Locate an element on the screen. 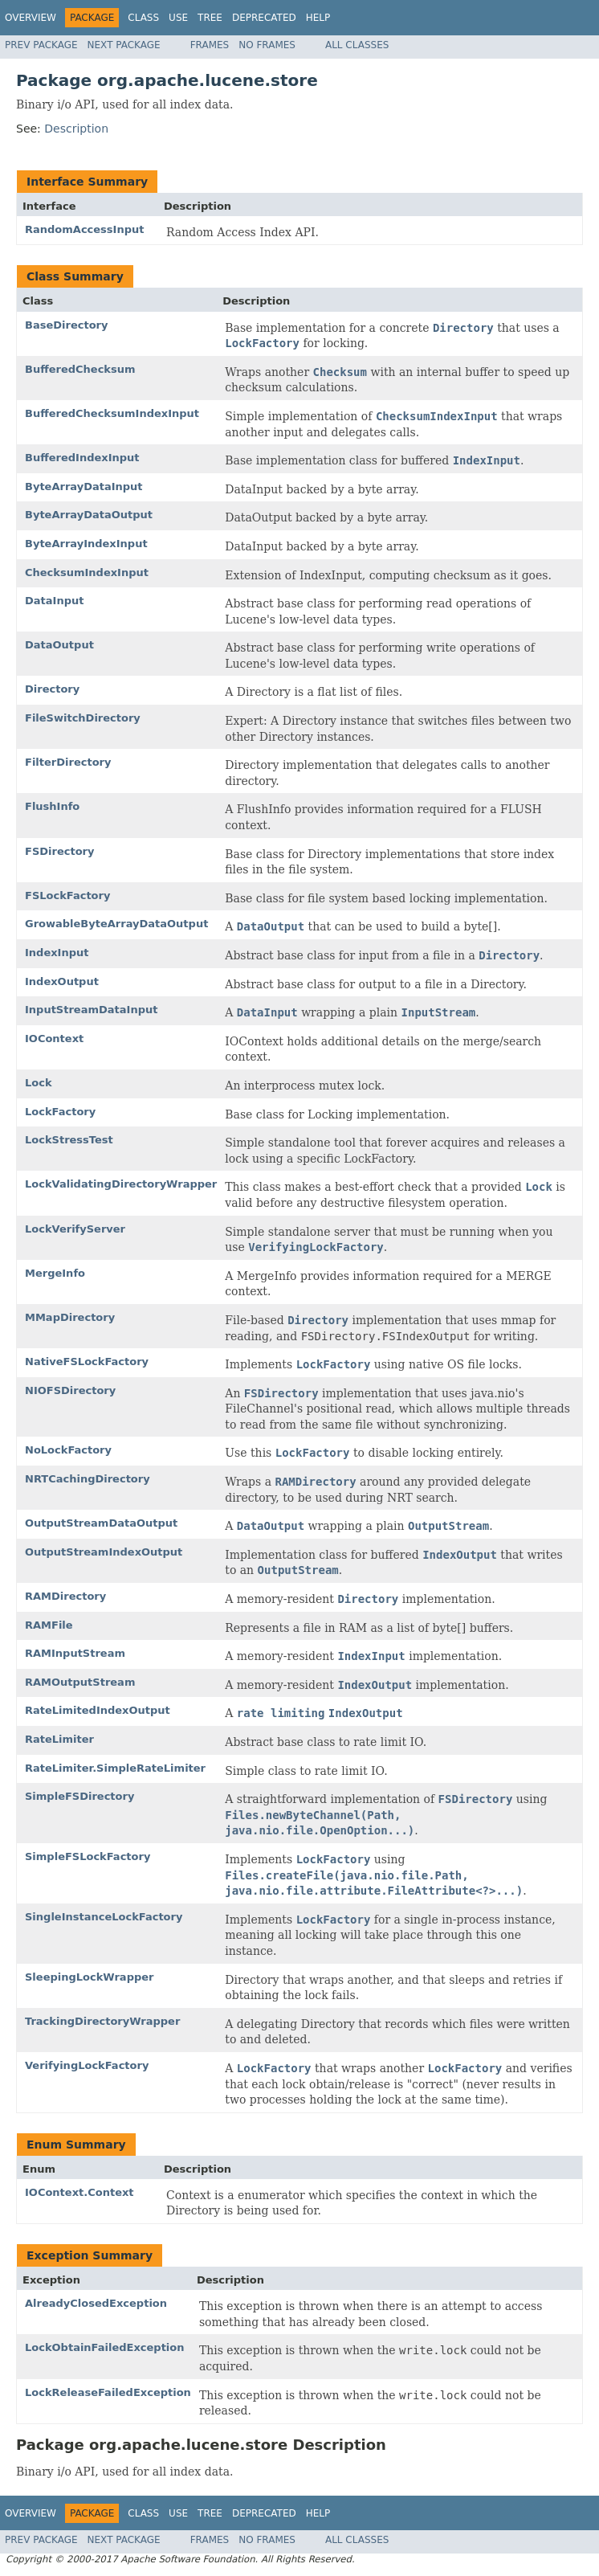 This screenshot has width=599, height=2576. Lock is located at coordinates (38, 1083).